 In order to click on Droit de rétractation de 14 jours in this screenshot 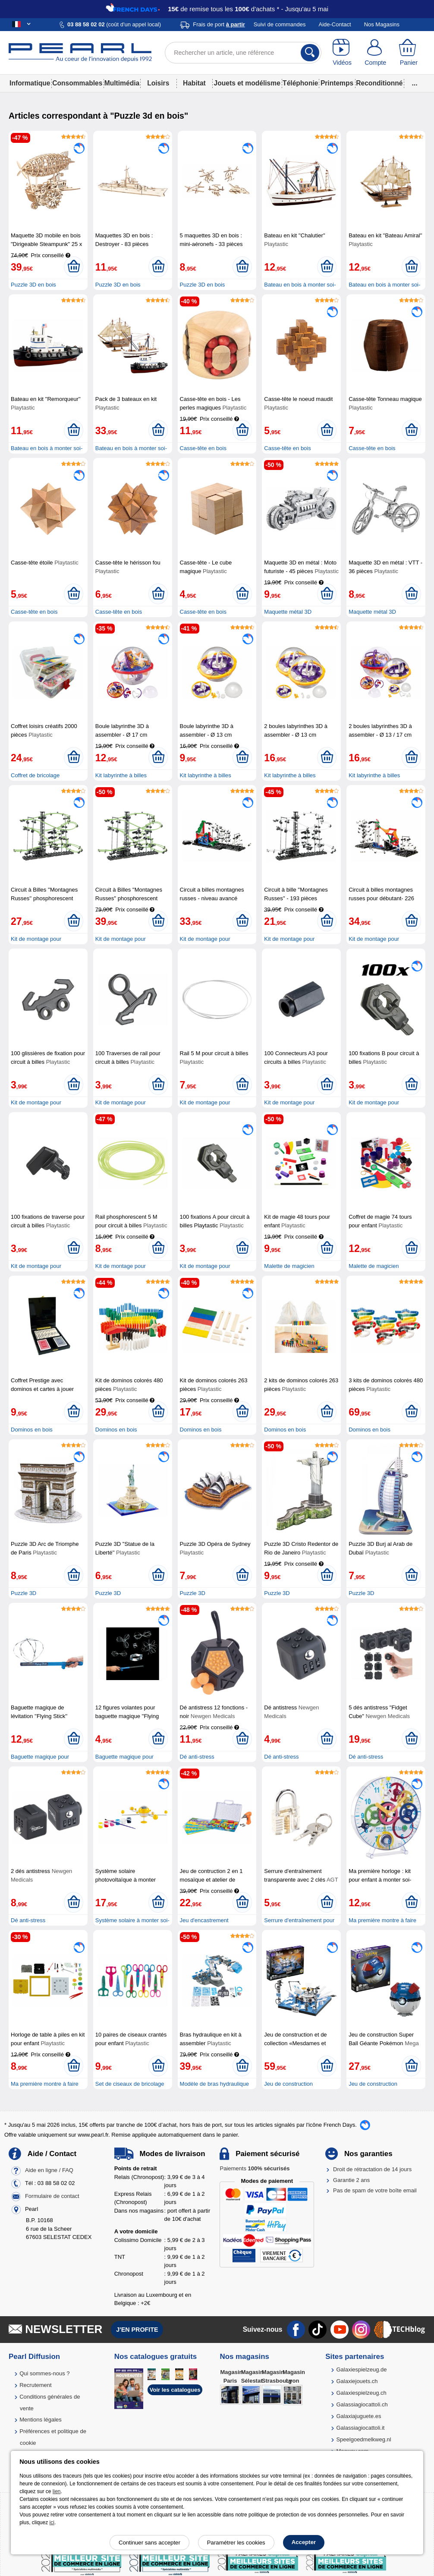, I will do `click(372, 2169)`.